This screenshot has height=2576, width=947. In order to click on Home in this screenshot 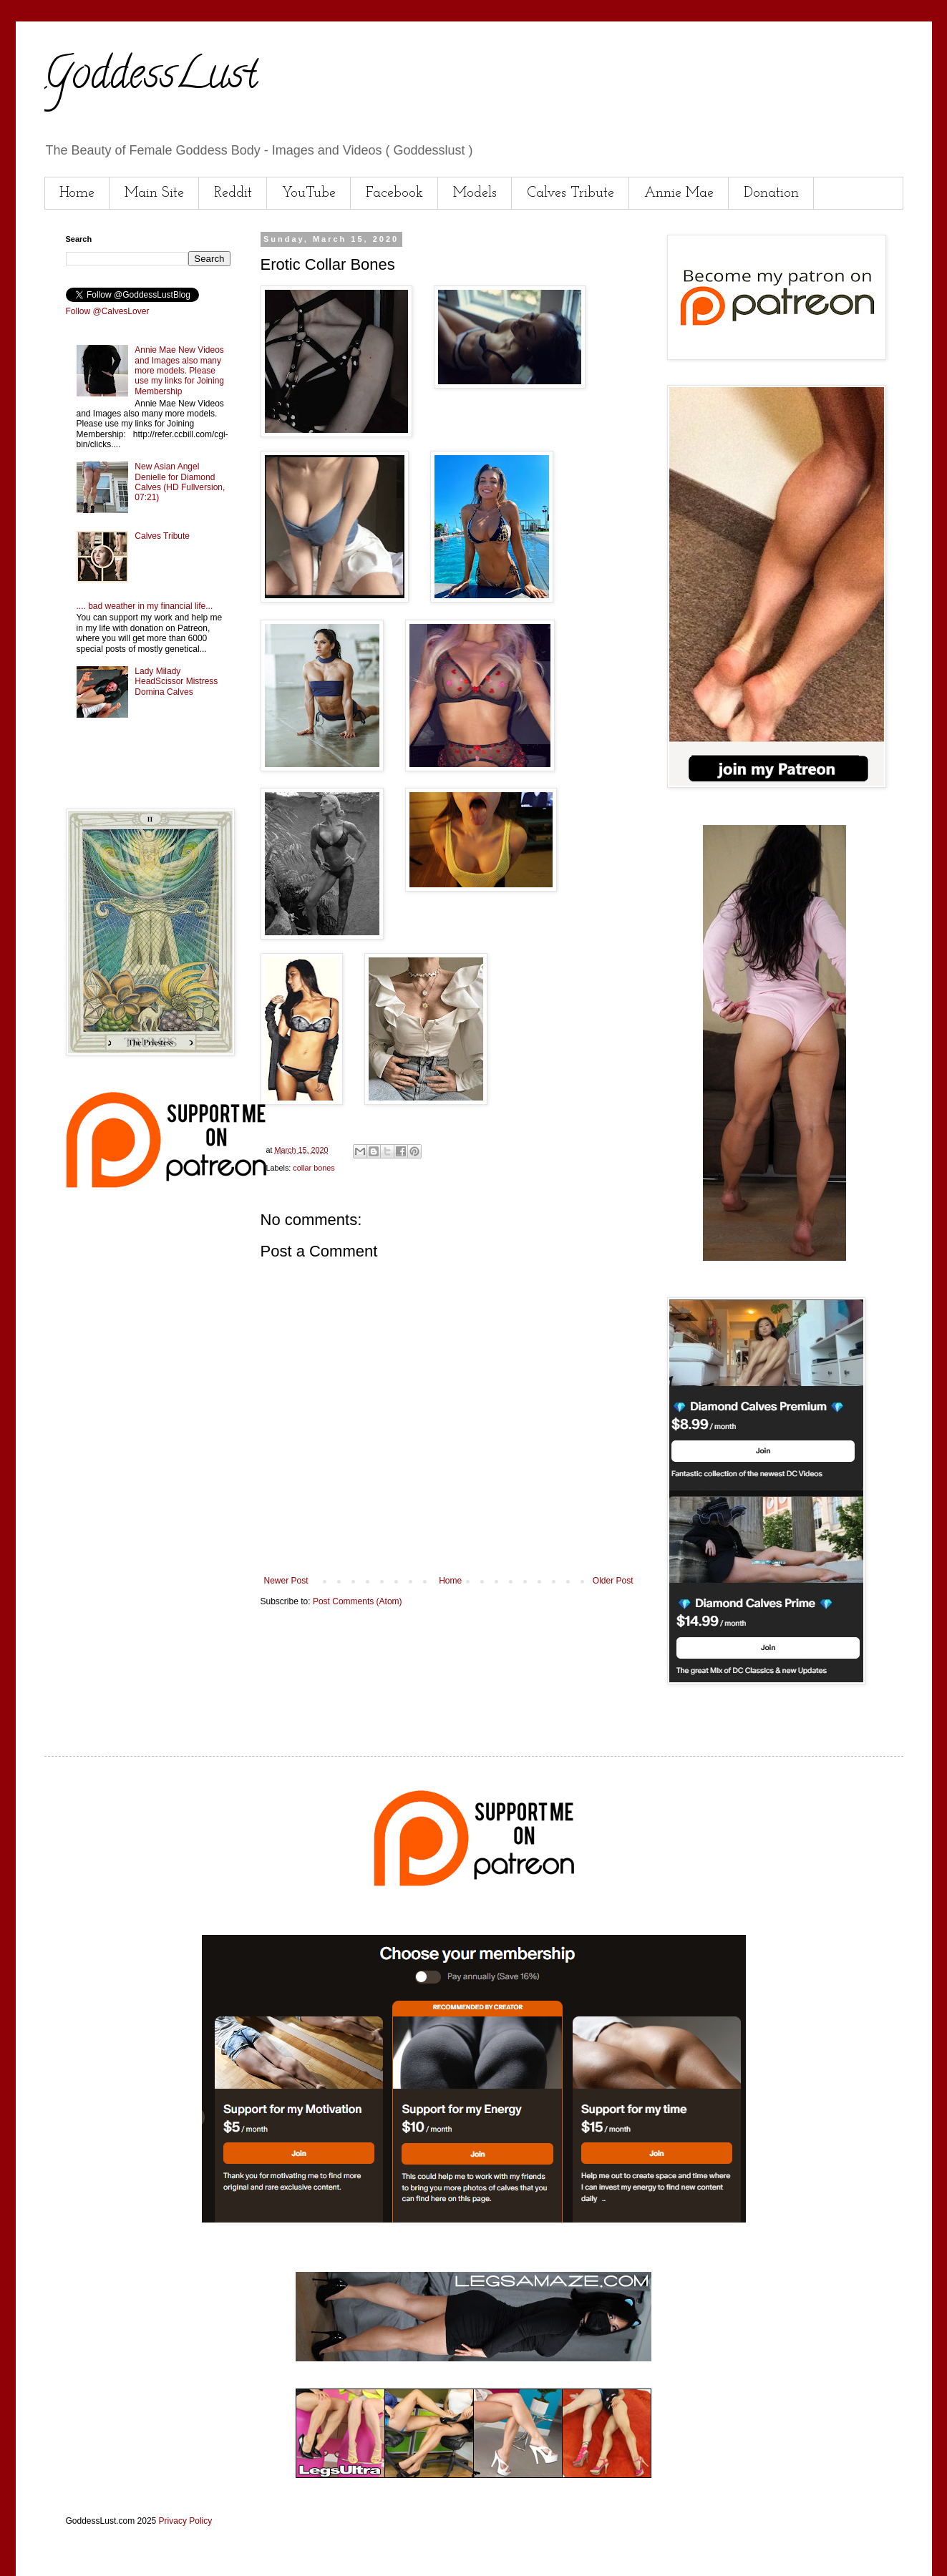, I will do `click(76, 193)`.